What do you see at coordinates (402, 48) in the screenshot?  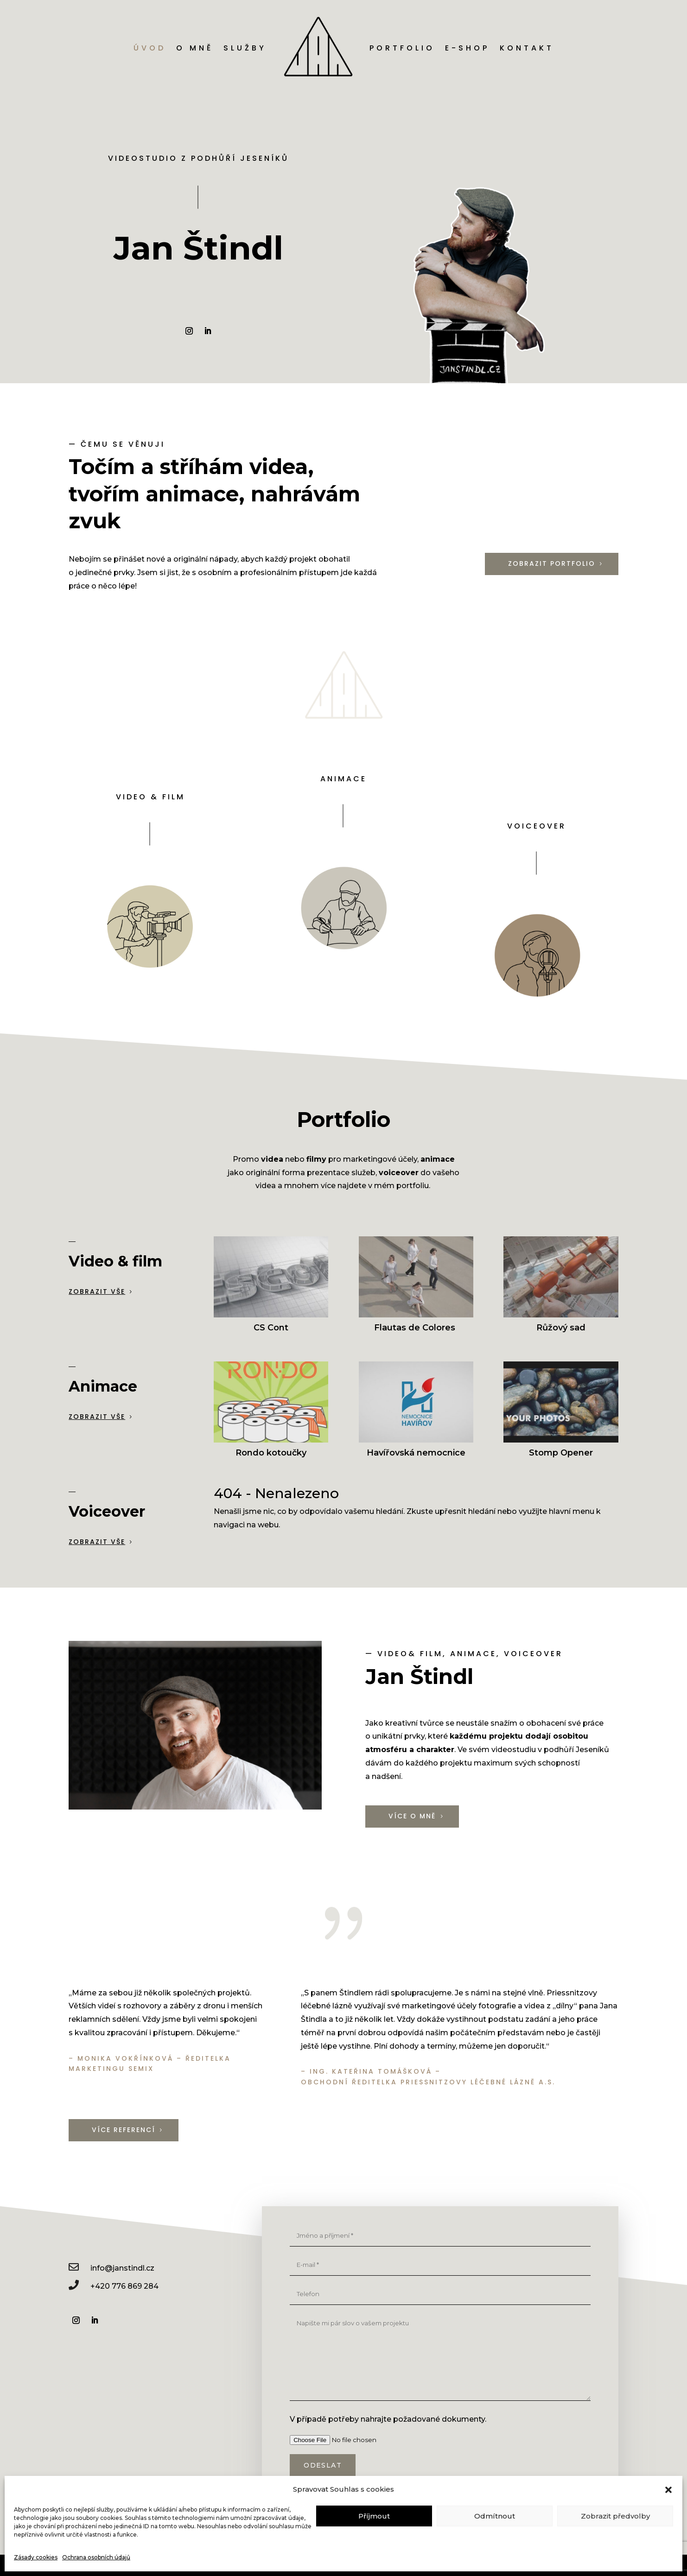 I see `Portfolio` at bounding box center [402, 48].